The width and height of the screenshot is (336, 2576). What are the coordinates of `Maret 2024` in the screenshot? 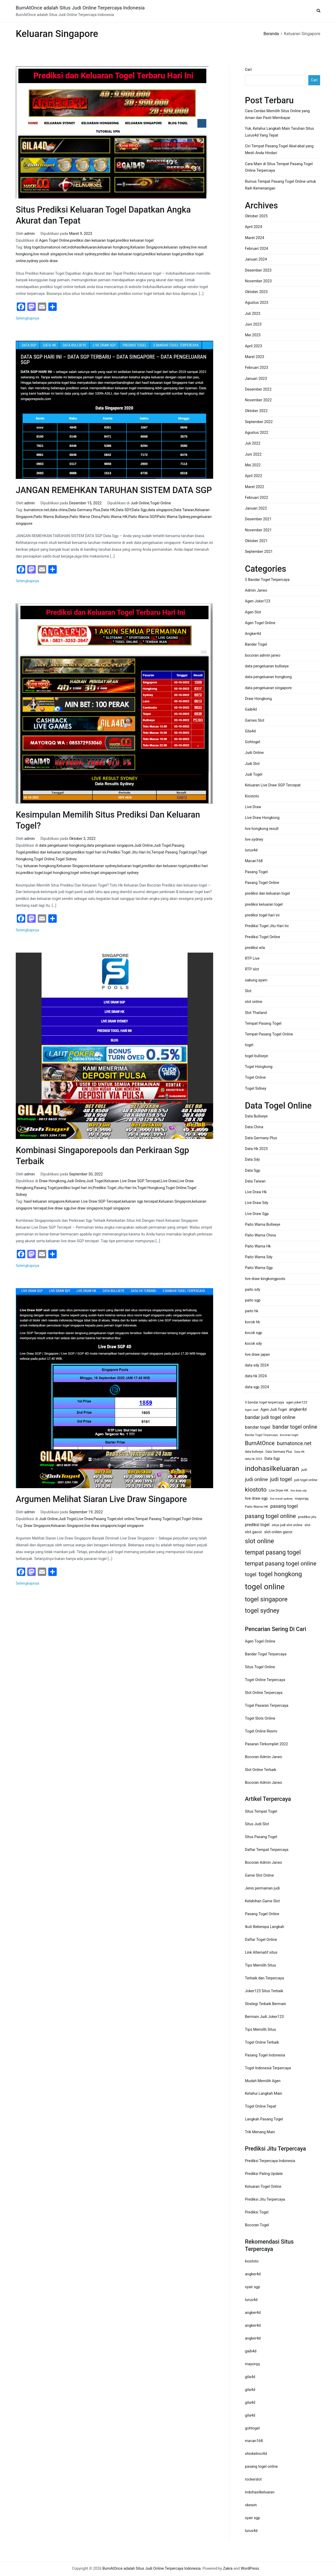 It's located at (254, 238).